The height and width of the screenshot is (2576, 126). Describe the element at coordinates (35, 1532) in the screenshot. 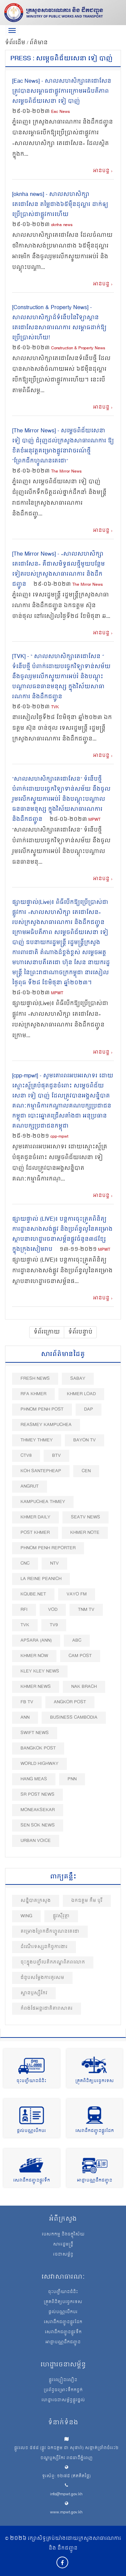

I see `Post khmer` at that location.